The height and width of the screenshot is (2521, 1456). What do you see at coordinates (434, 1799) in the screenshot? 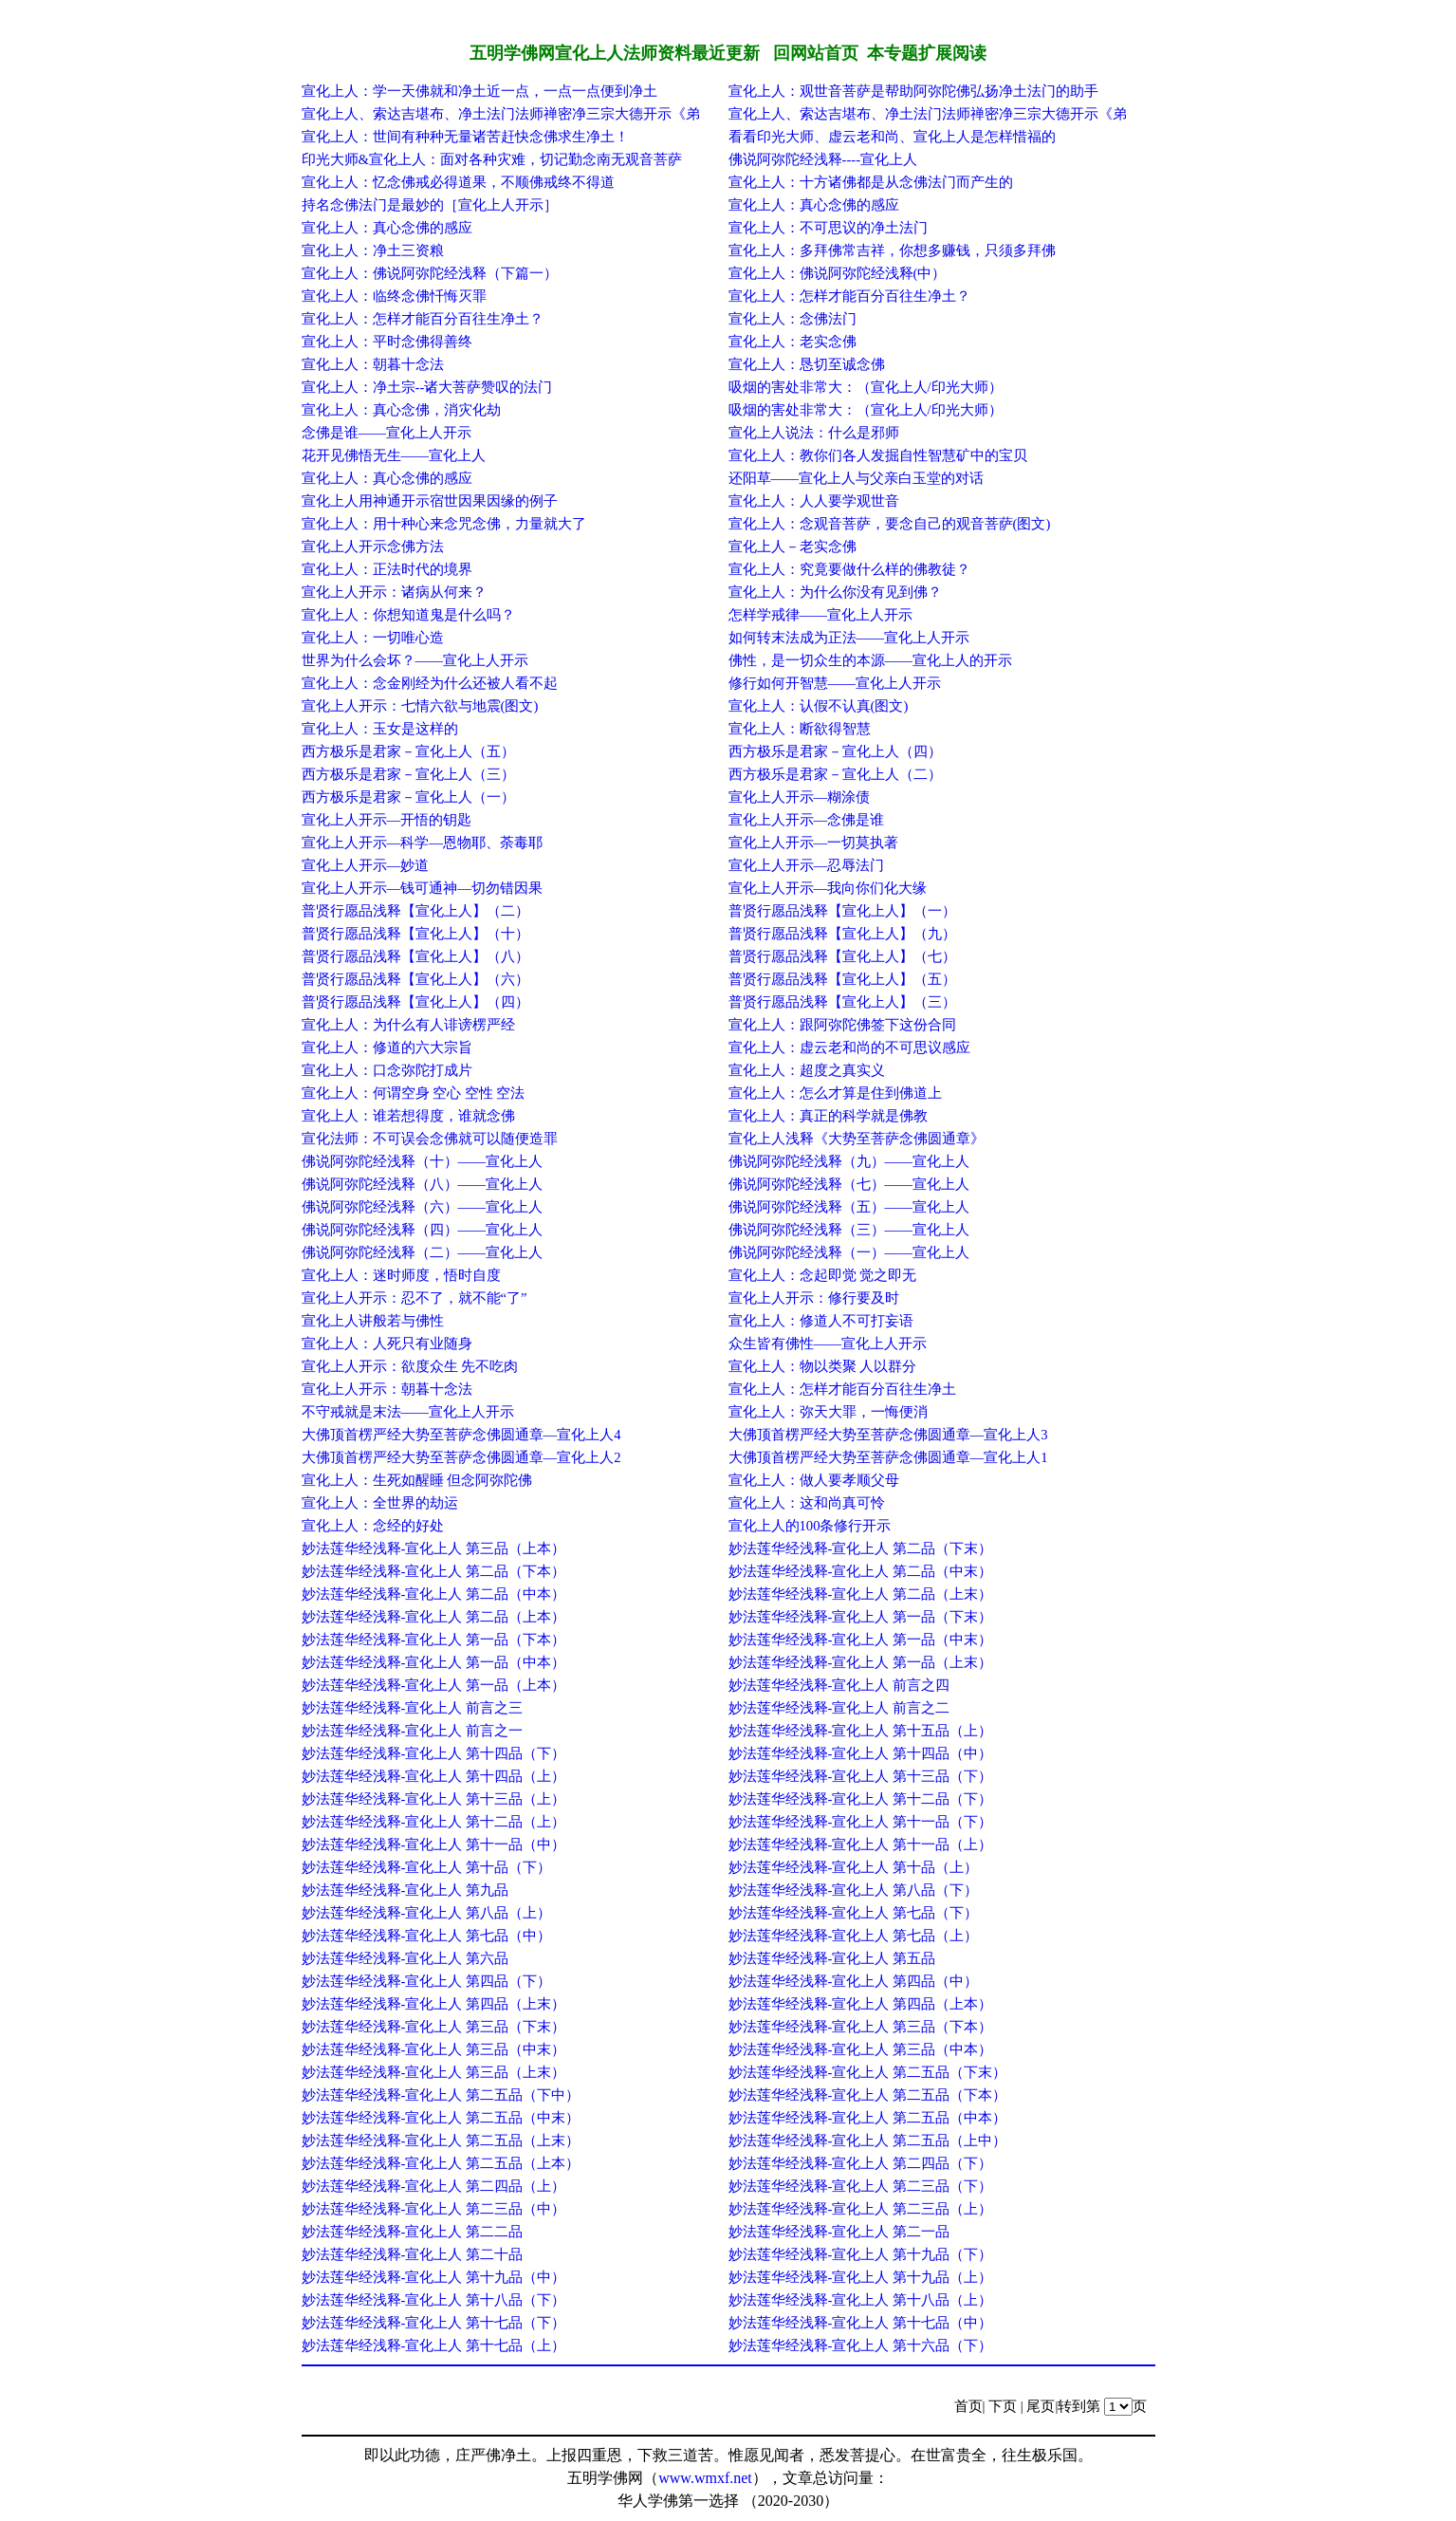
I see `妙法莲华经浅释-宣化上人 第十三品（上）` at bounding box center [434, 1799].